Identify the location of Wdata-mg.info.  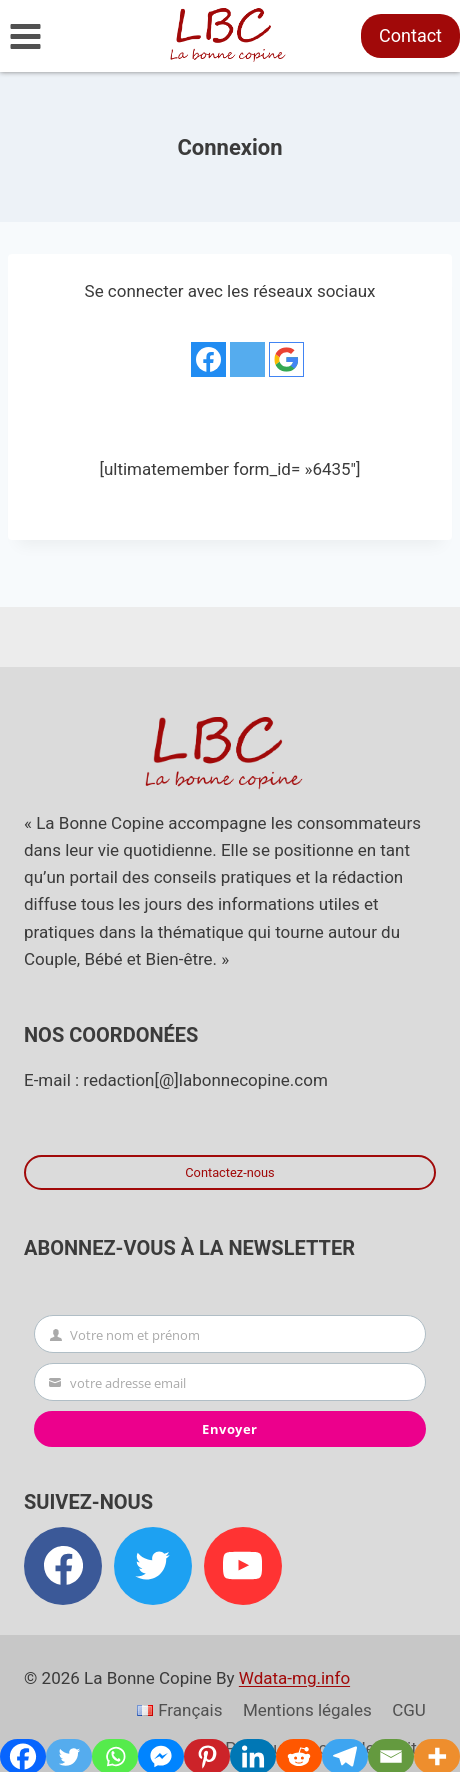
(294, 1678).